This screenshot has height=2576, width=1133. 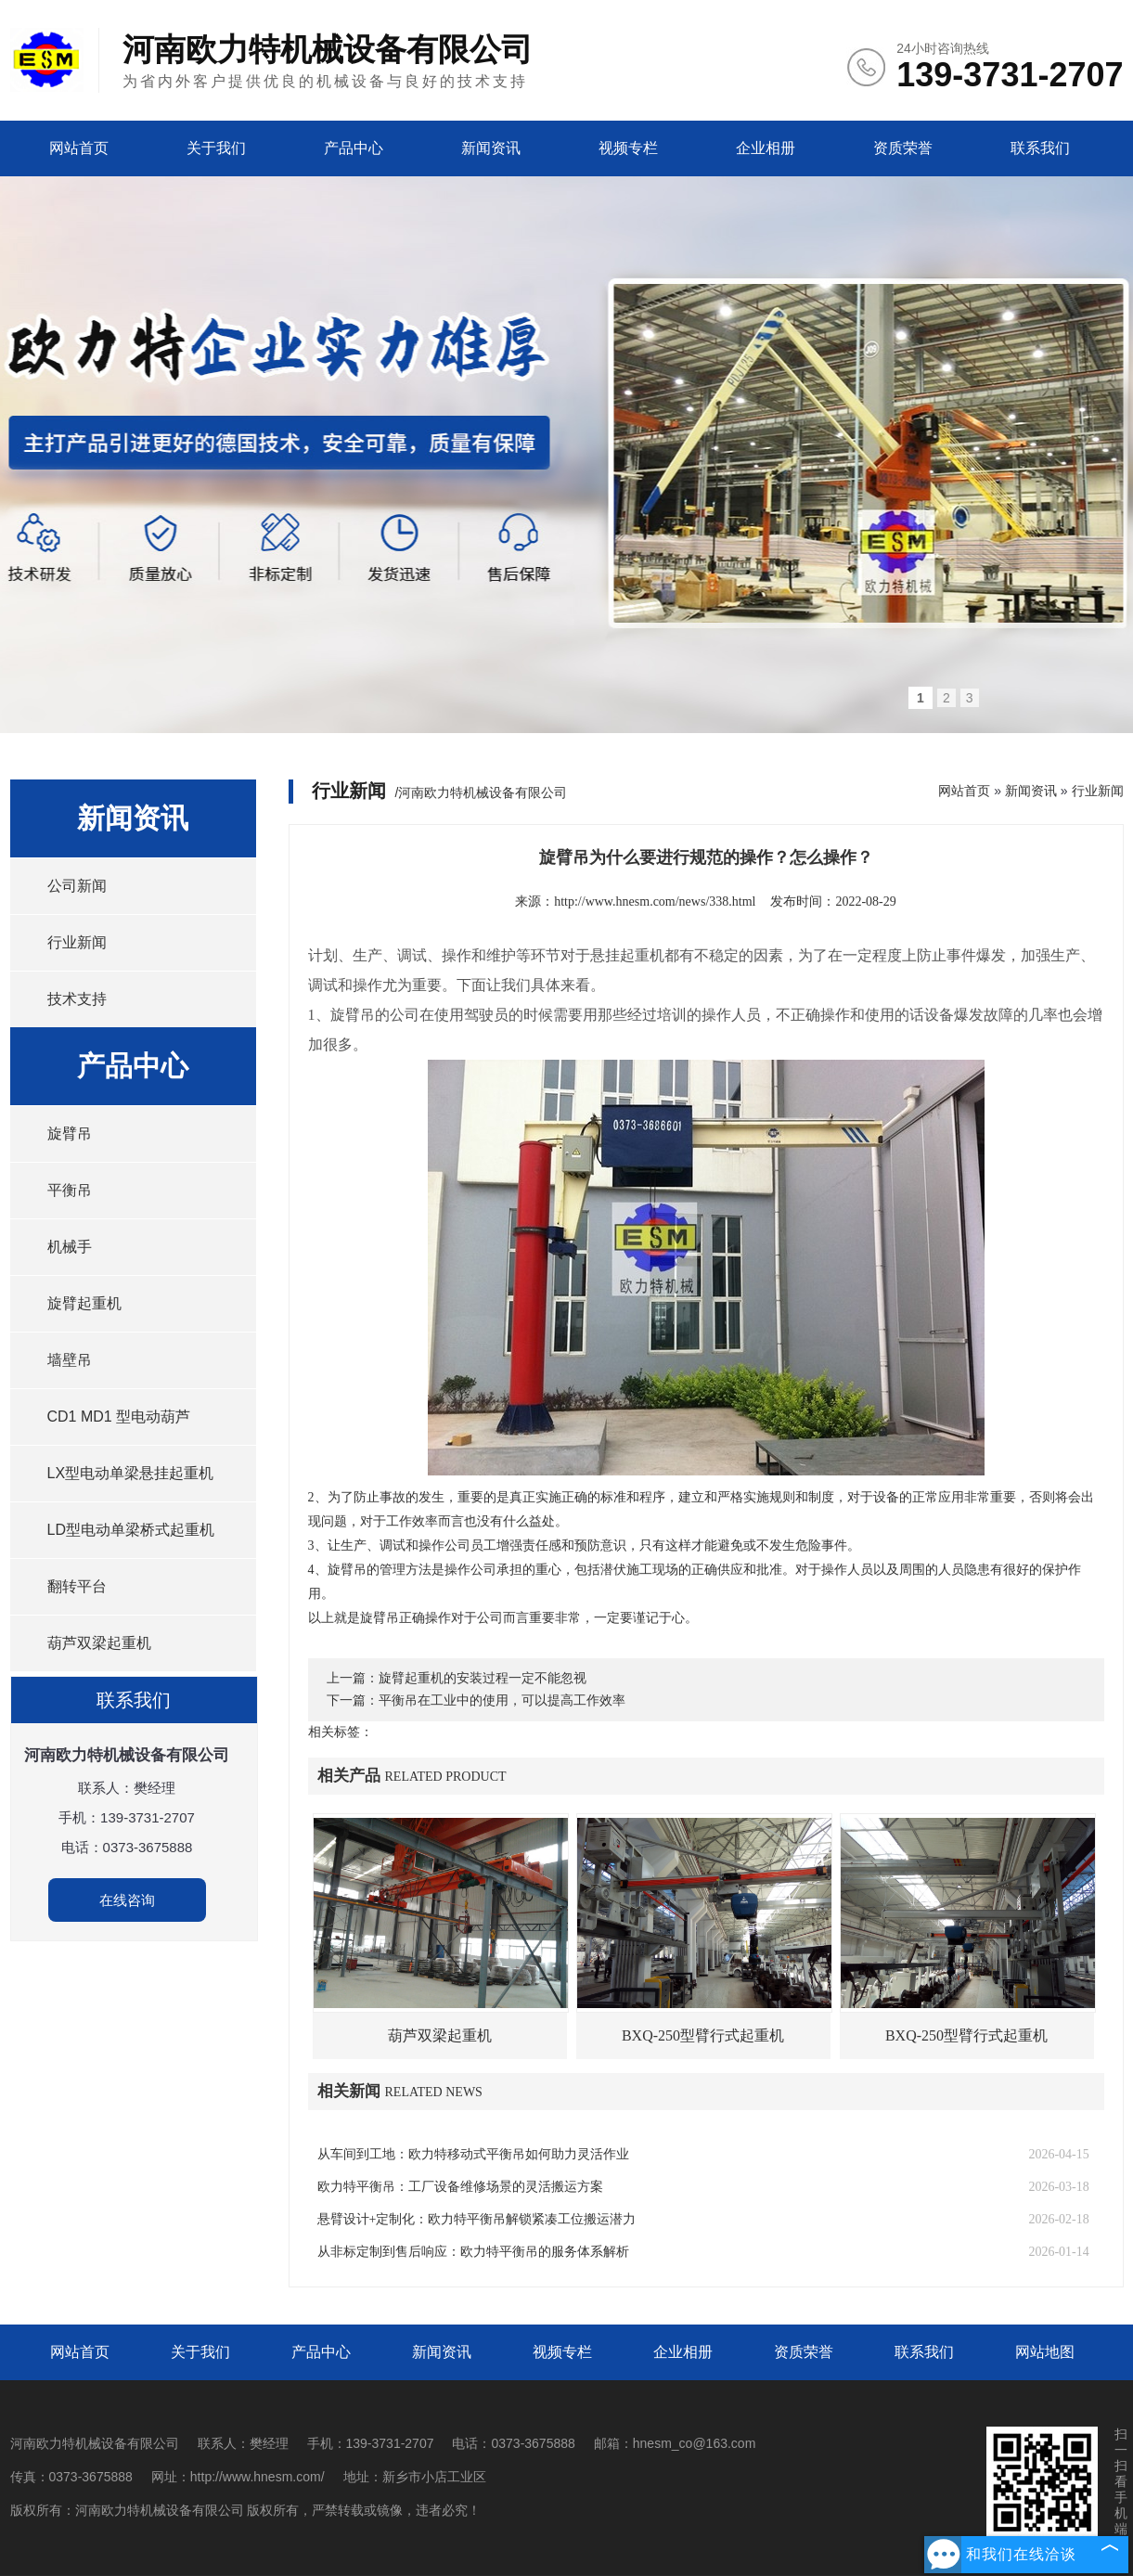 I want to click on 新闻资讯, so click(x=491, y=148).